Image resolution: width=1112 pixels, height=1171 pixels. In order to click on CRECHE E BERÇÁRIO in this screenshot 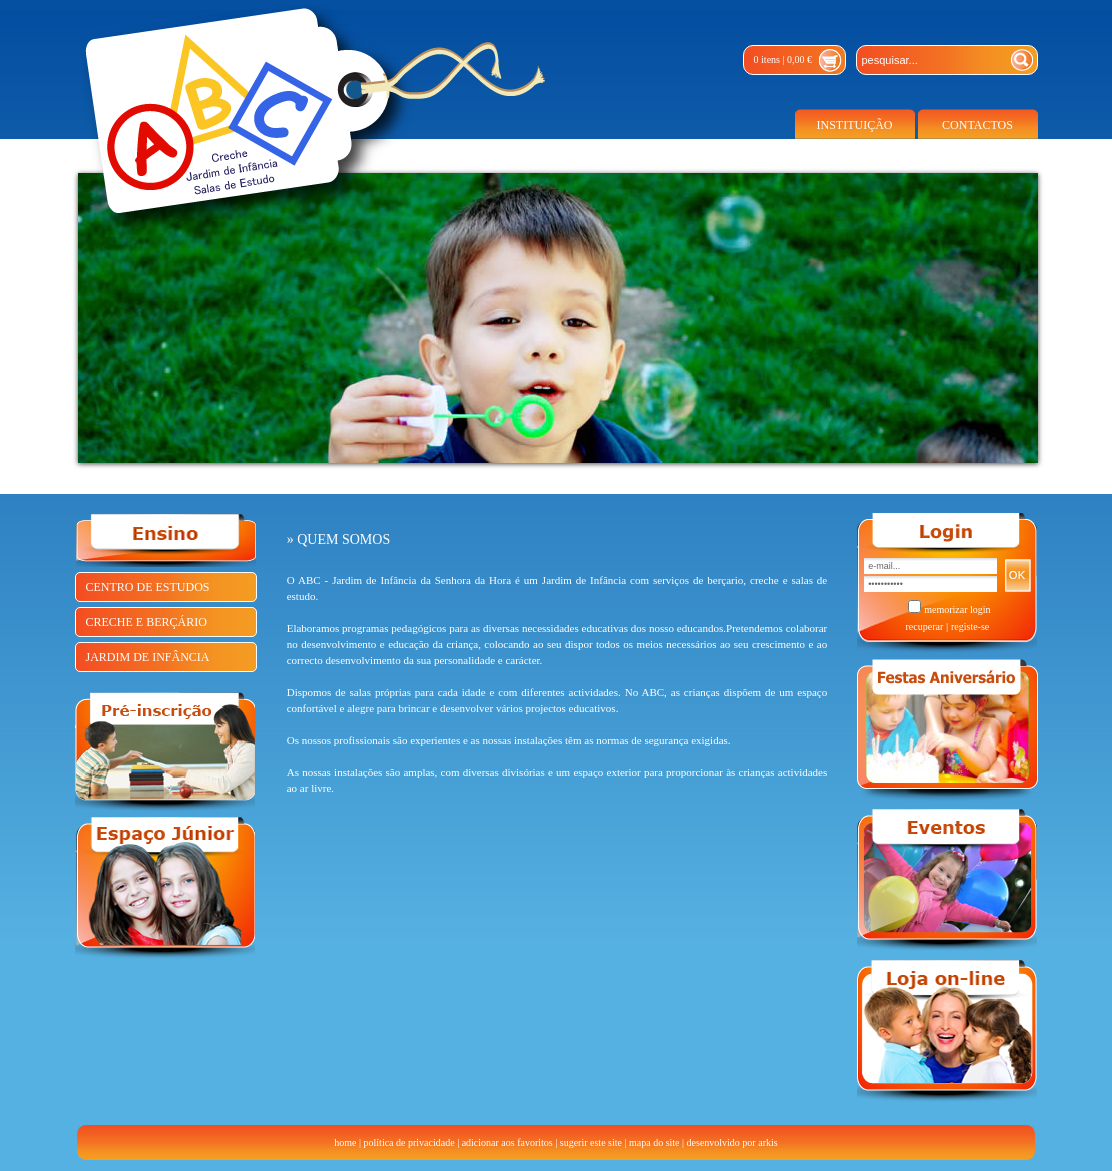, I will do `click(146, 622)`.